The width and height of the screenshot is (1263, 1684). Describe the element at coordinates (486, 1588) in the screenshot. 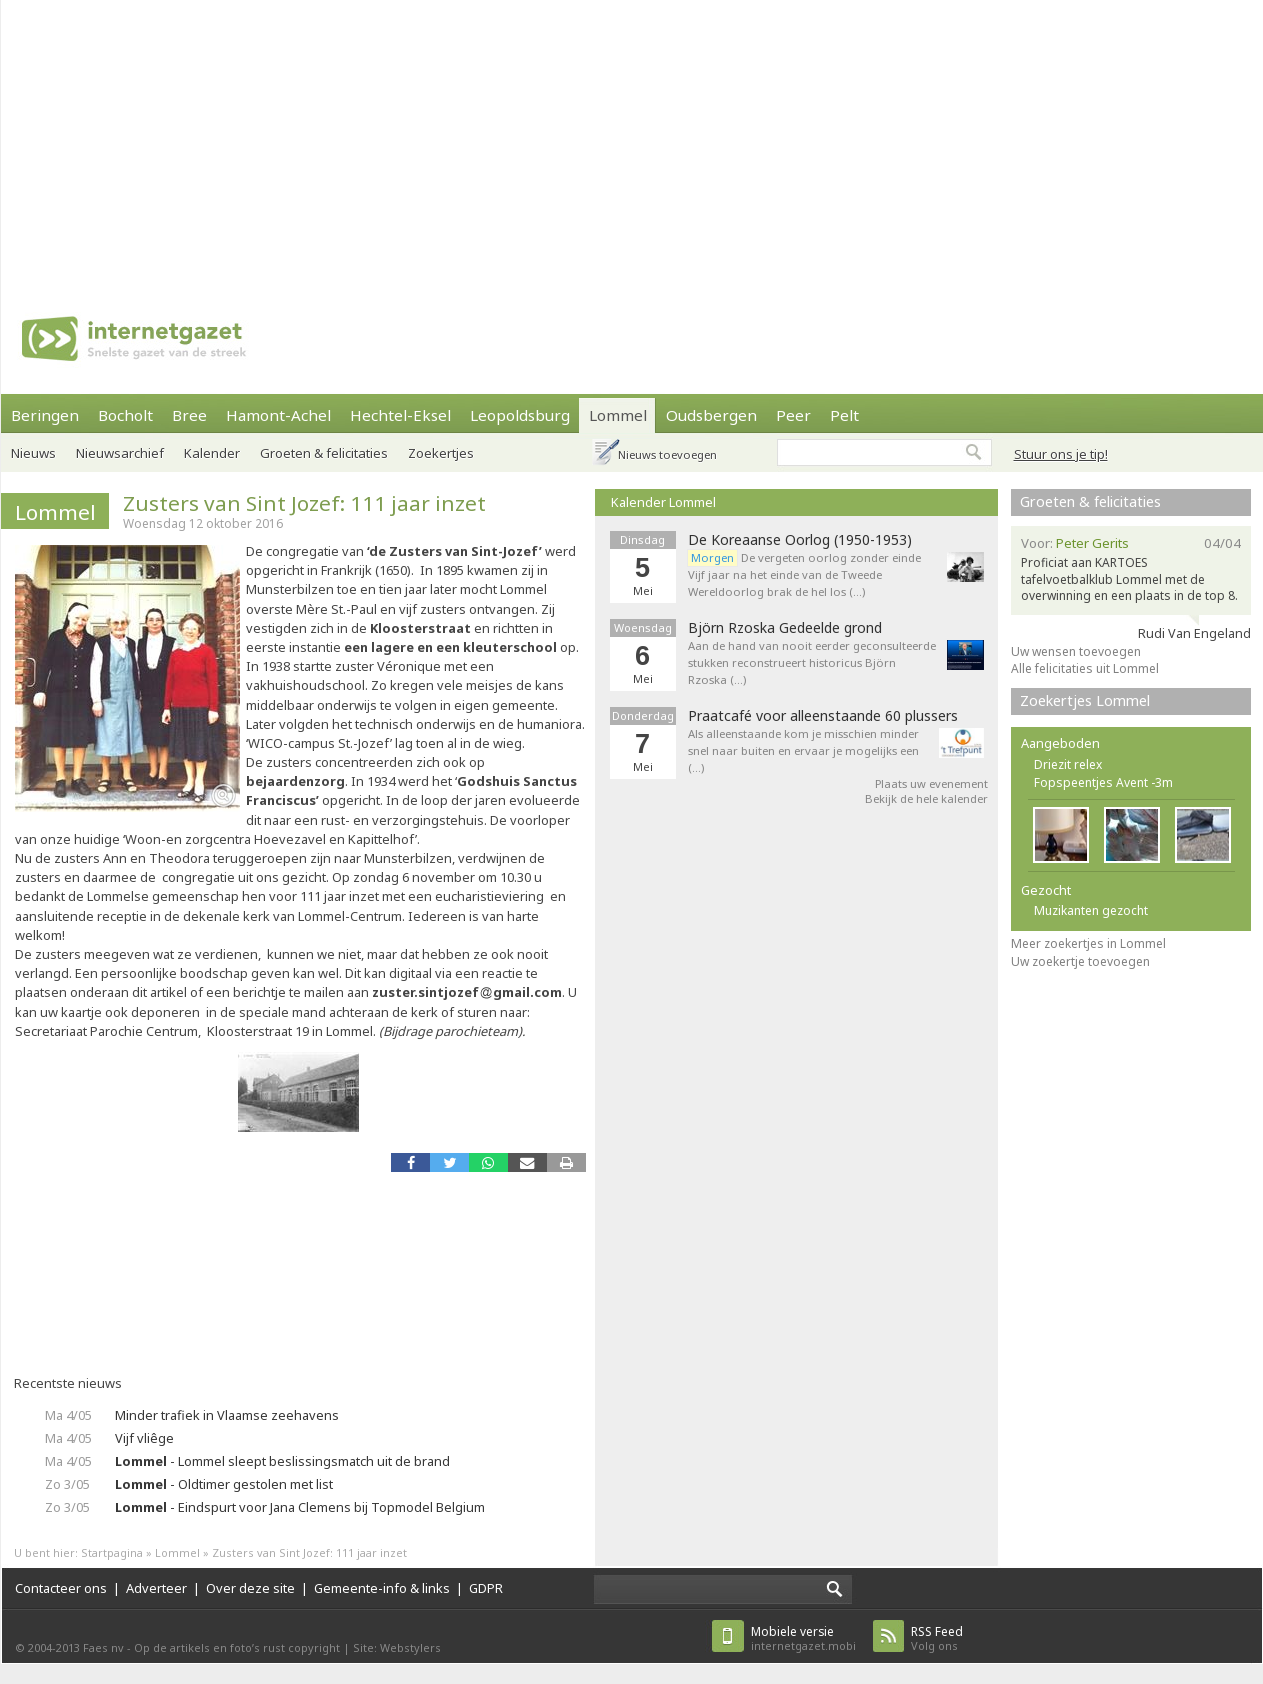

I see `GDPR` at that location.